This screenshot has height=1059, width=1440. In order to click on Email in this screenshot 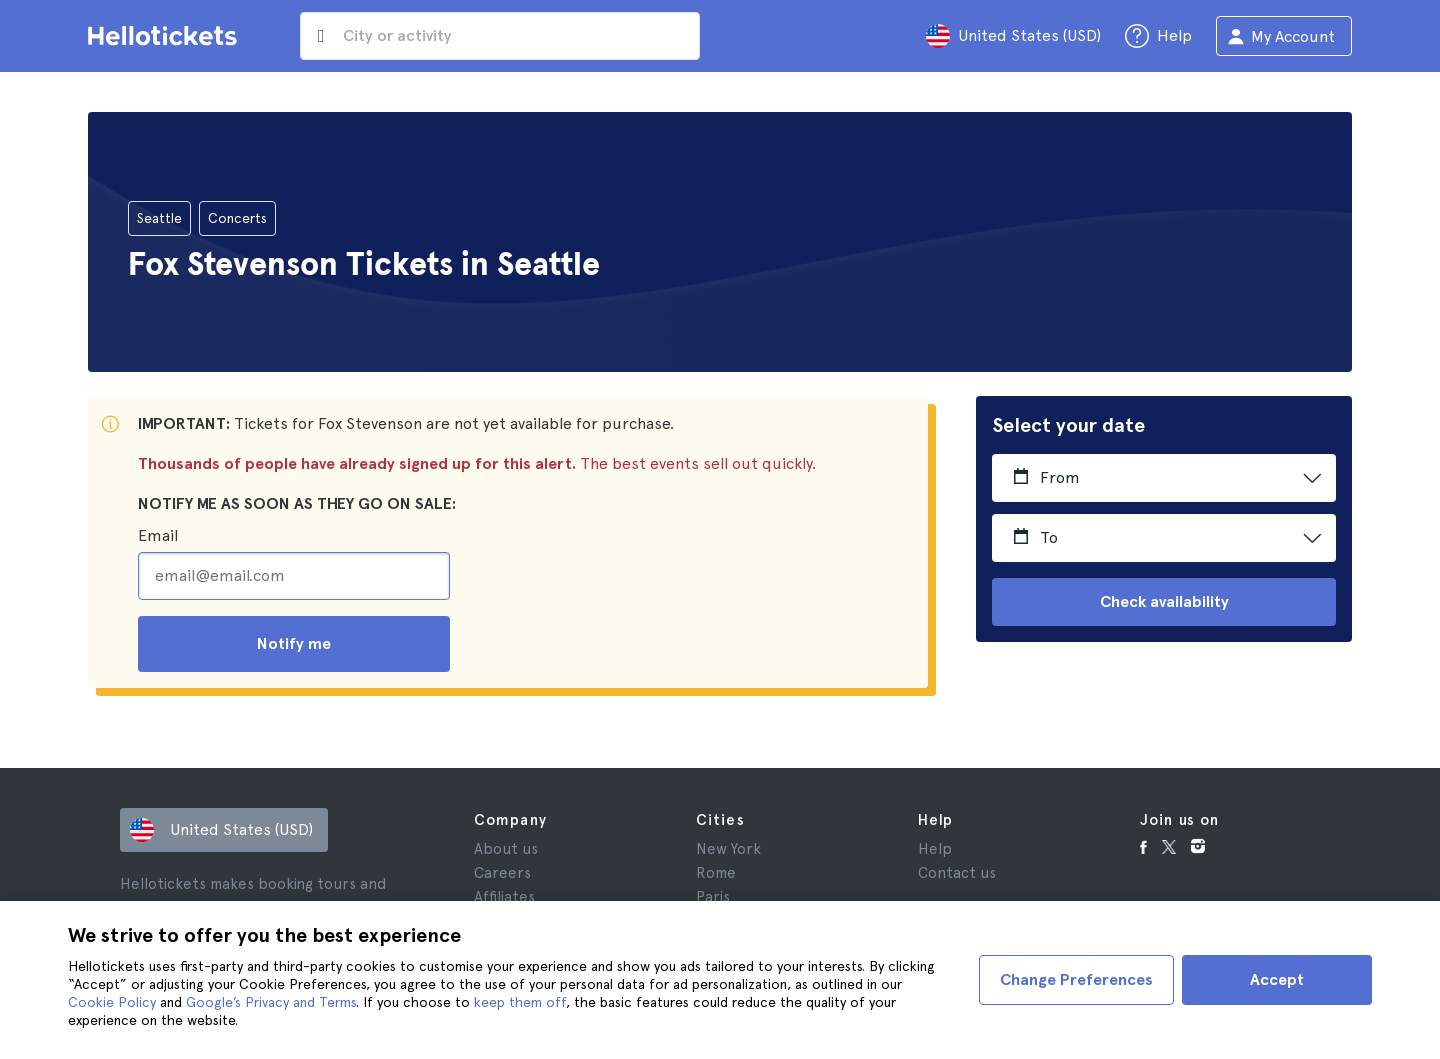, I will do `click(158, 535)`.